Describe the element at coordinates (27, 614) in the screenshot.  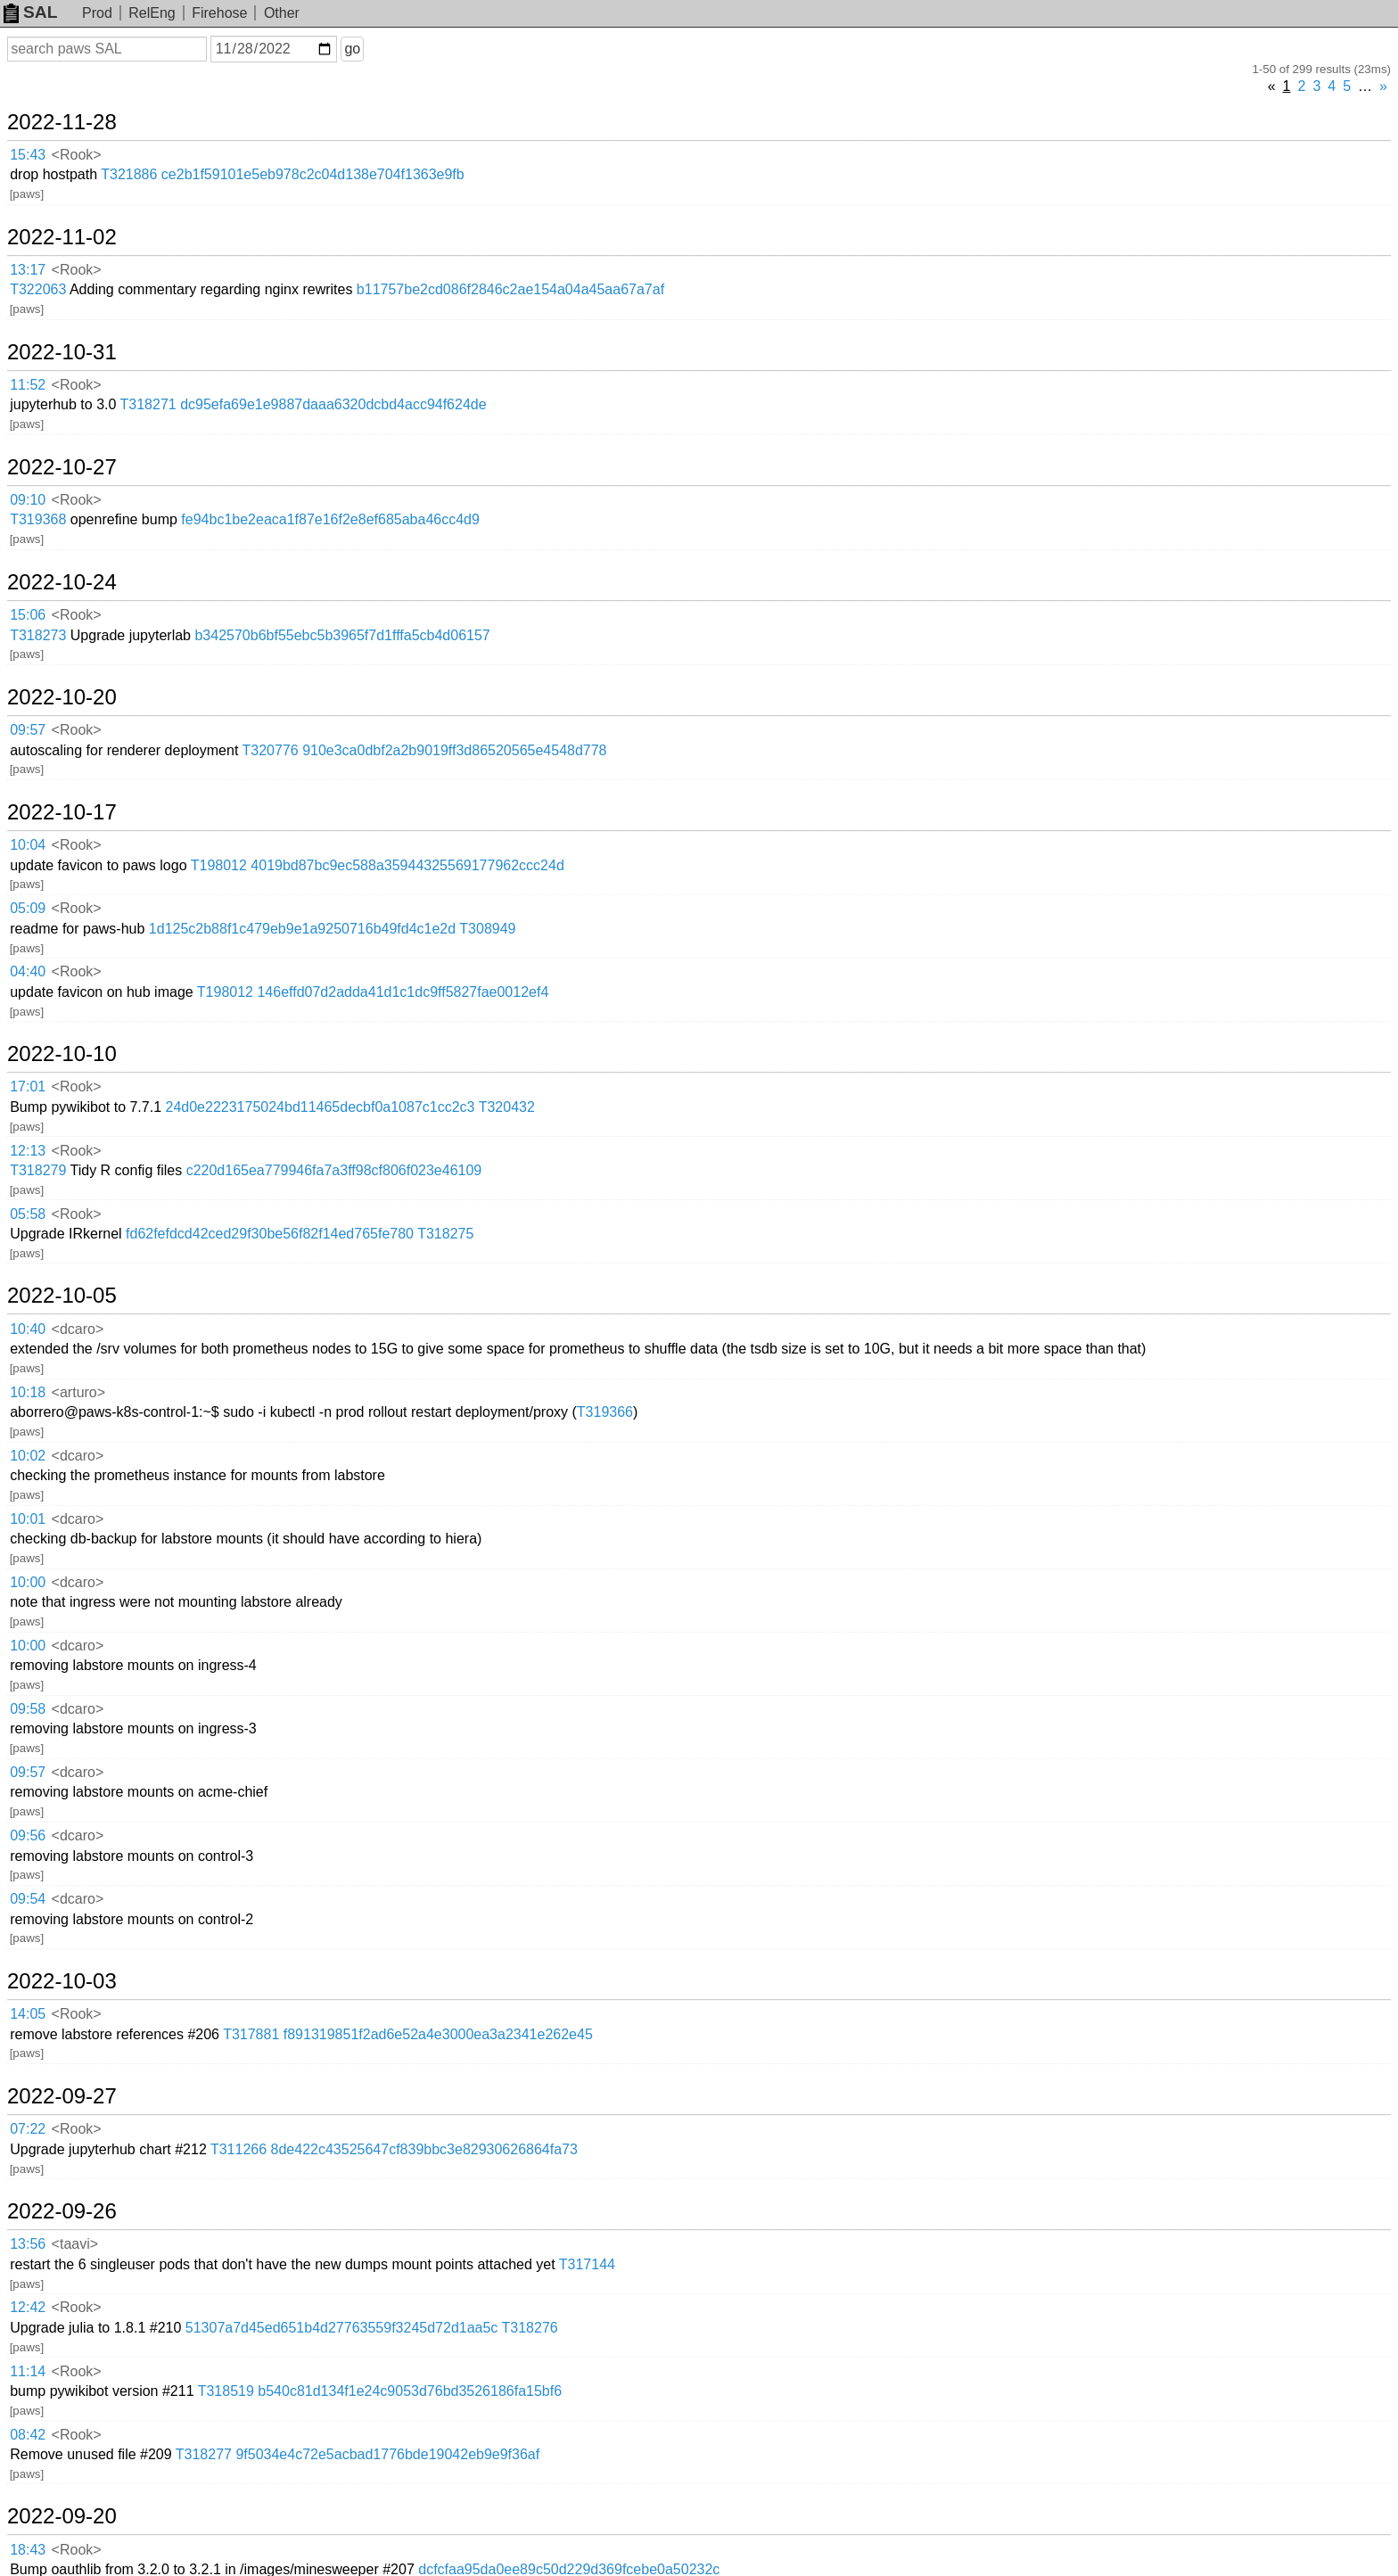
I see `15:06` at that location.